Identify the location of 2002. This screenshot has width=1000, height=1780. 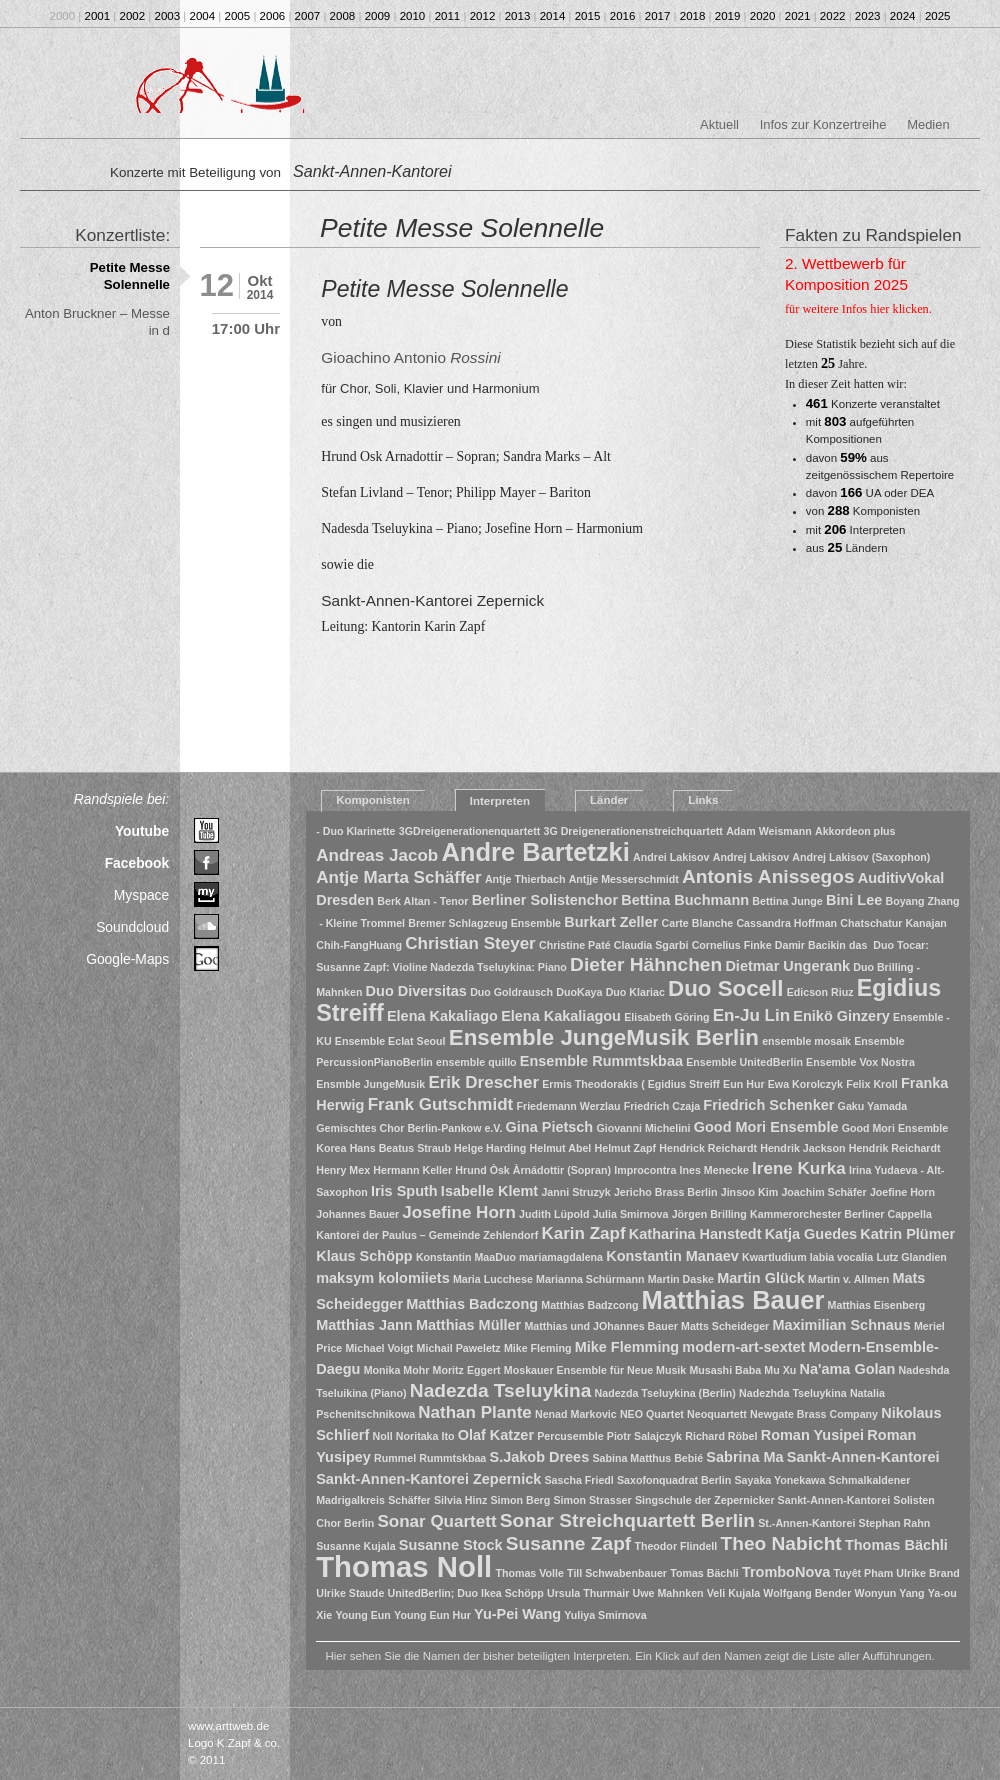
(133, 16).